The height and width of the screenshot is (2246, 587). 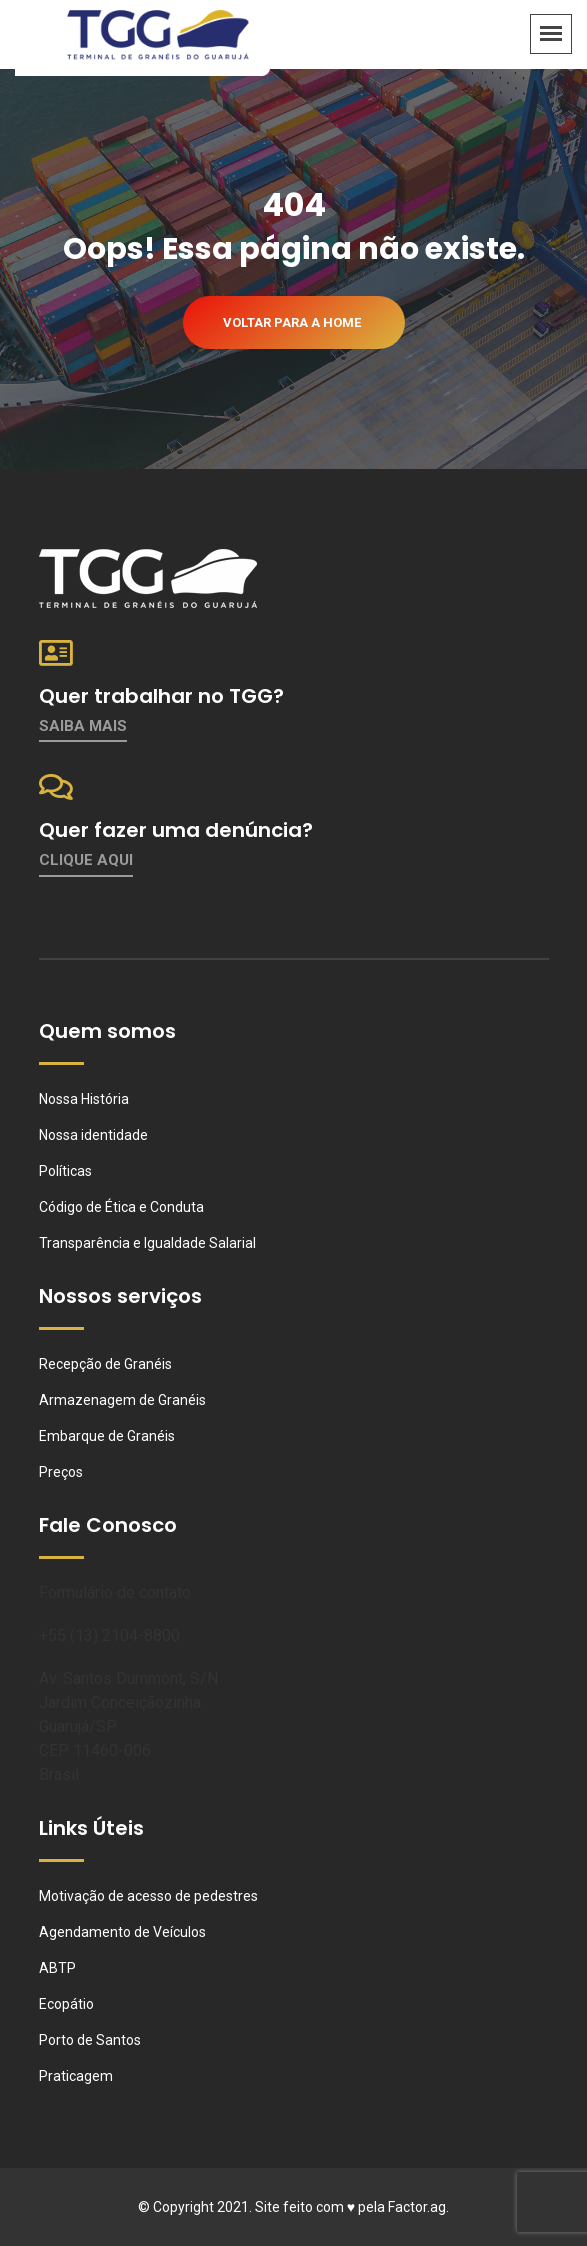 I want to click on Nossa identidade, so click(x=93, y=1135).